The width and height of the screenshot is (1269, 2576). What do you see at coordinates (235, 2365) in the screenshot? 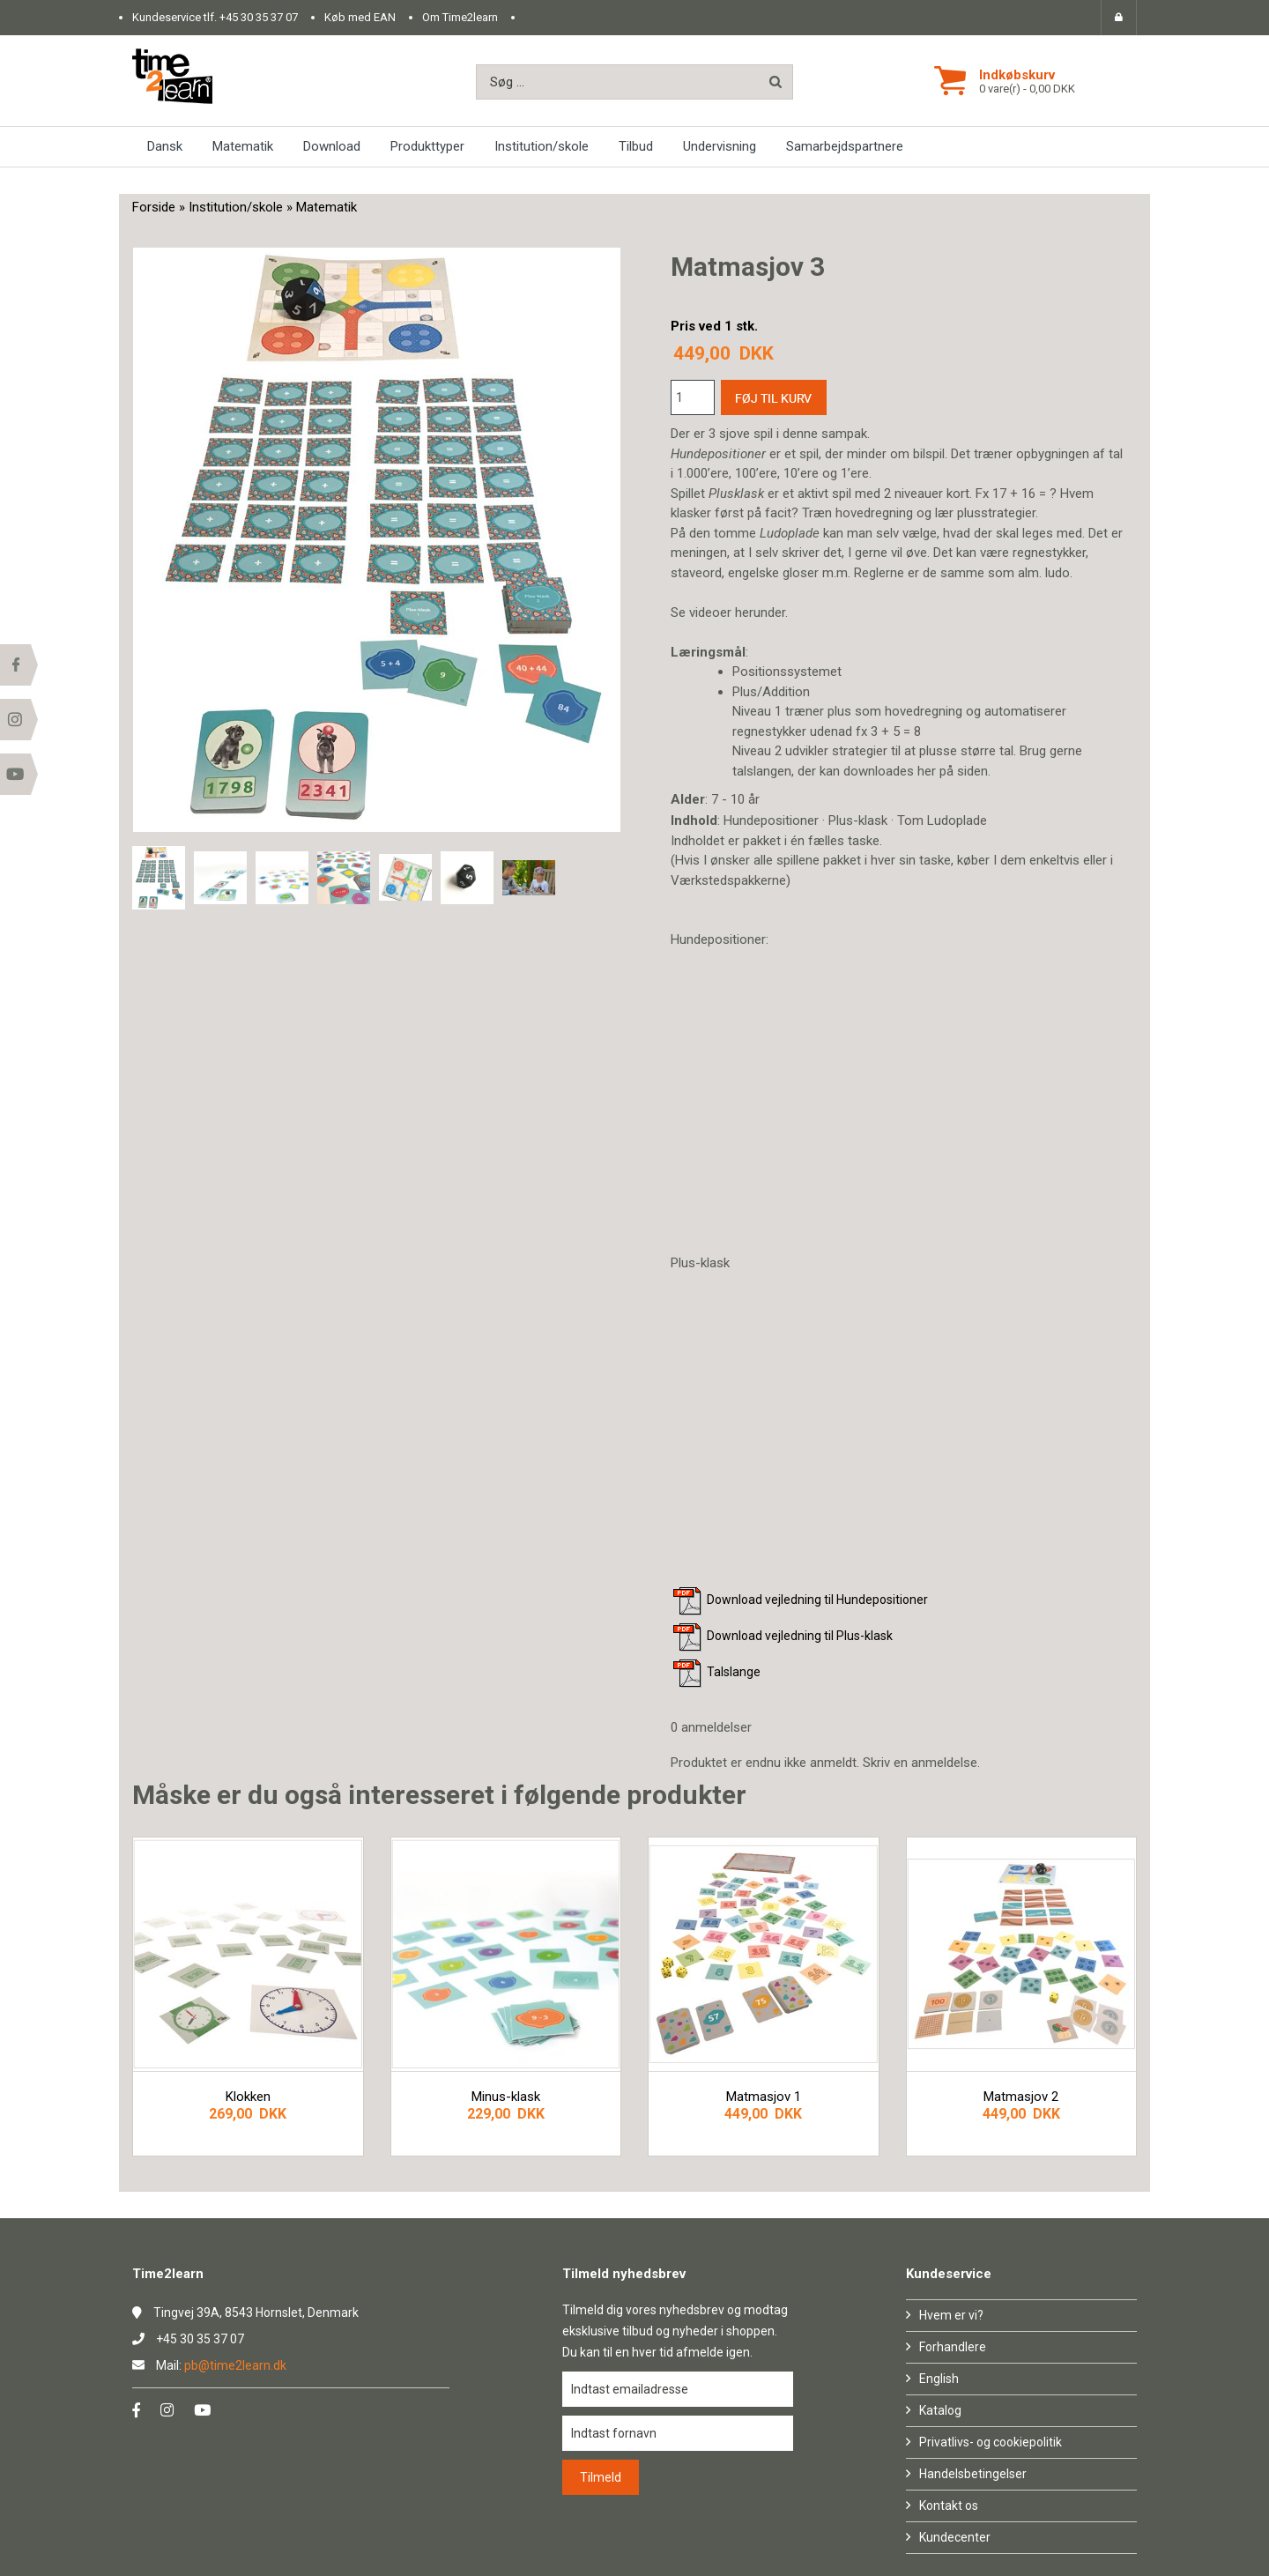
I see `pb@time2learn.dk` at bounding box center [235, 2365].